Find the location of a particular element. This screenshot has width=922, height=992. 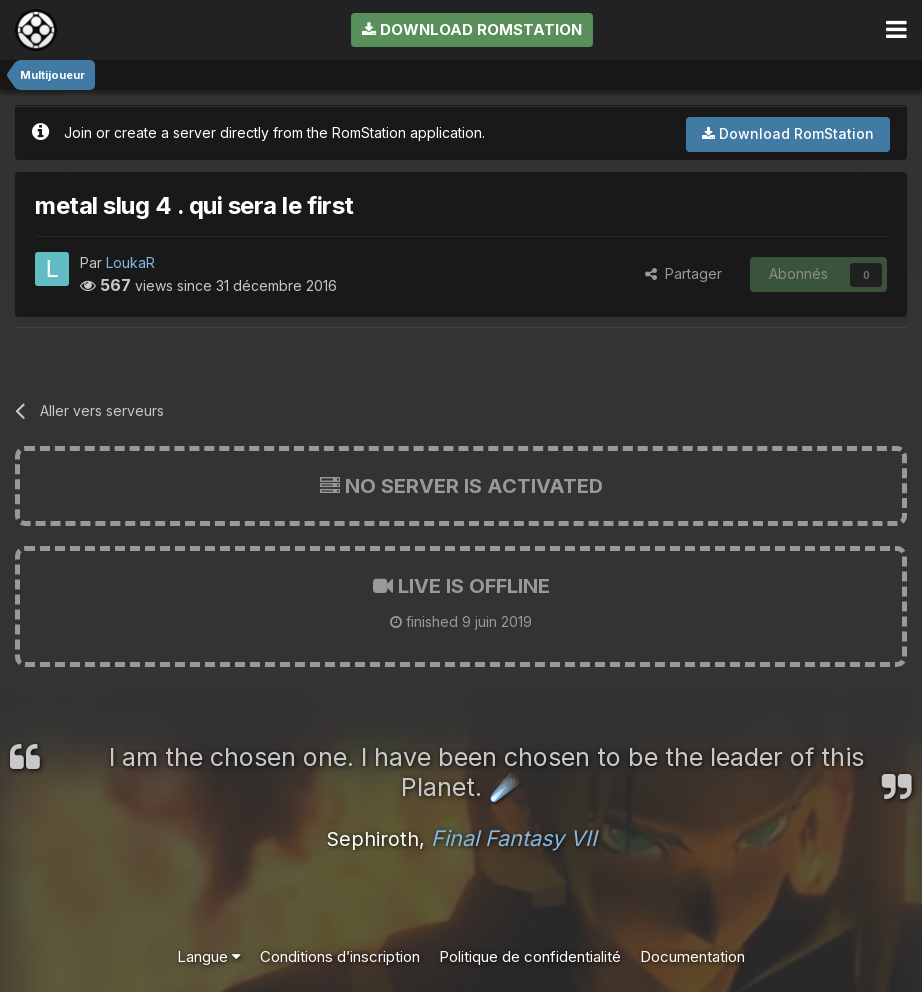

LoukaR is located at coordinates (130, 262).